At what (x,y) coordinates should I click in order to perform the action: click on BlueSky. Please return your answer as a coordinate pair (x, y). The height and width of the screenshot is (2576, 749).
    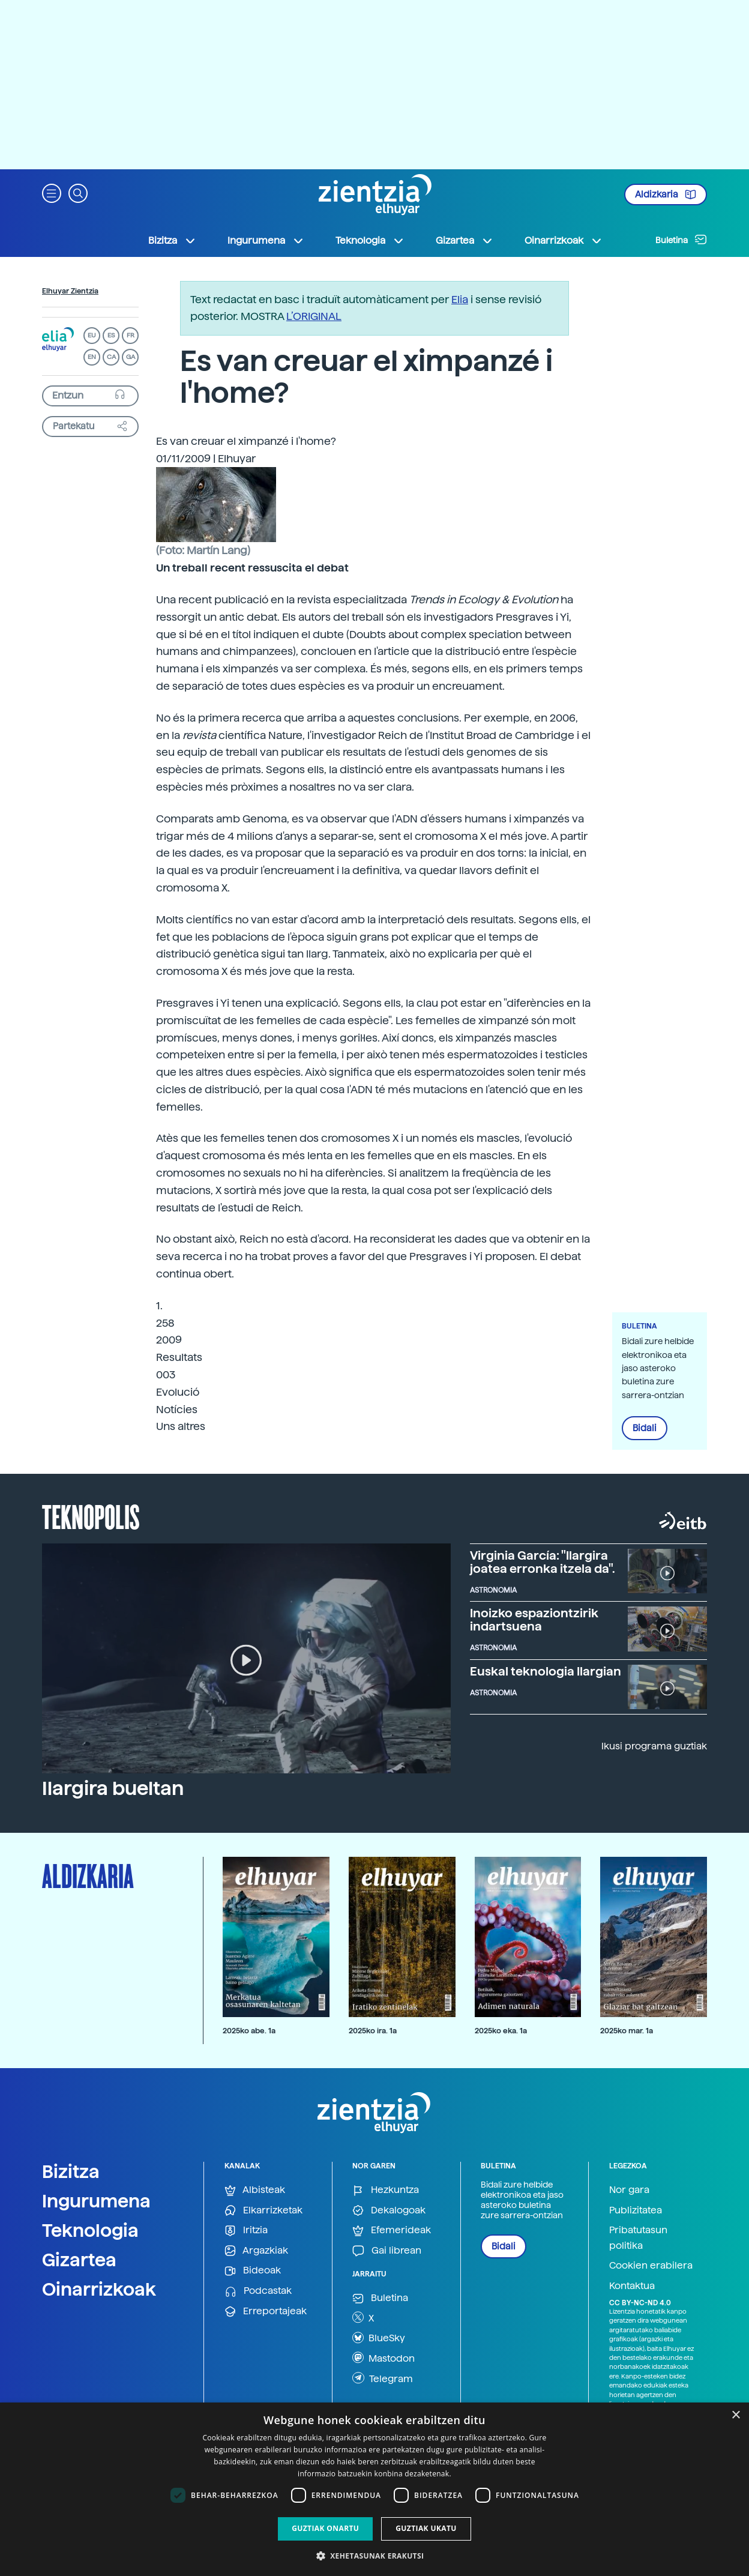
    Looking at the image, I should click on (378, 2338).